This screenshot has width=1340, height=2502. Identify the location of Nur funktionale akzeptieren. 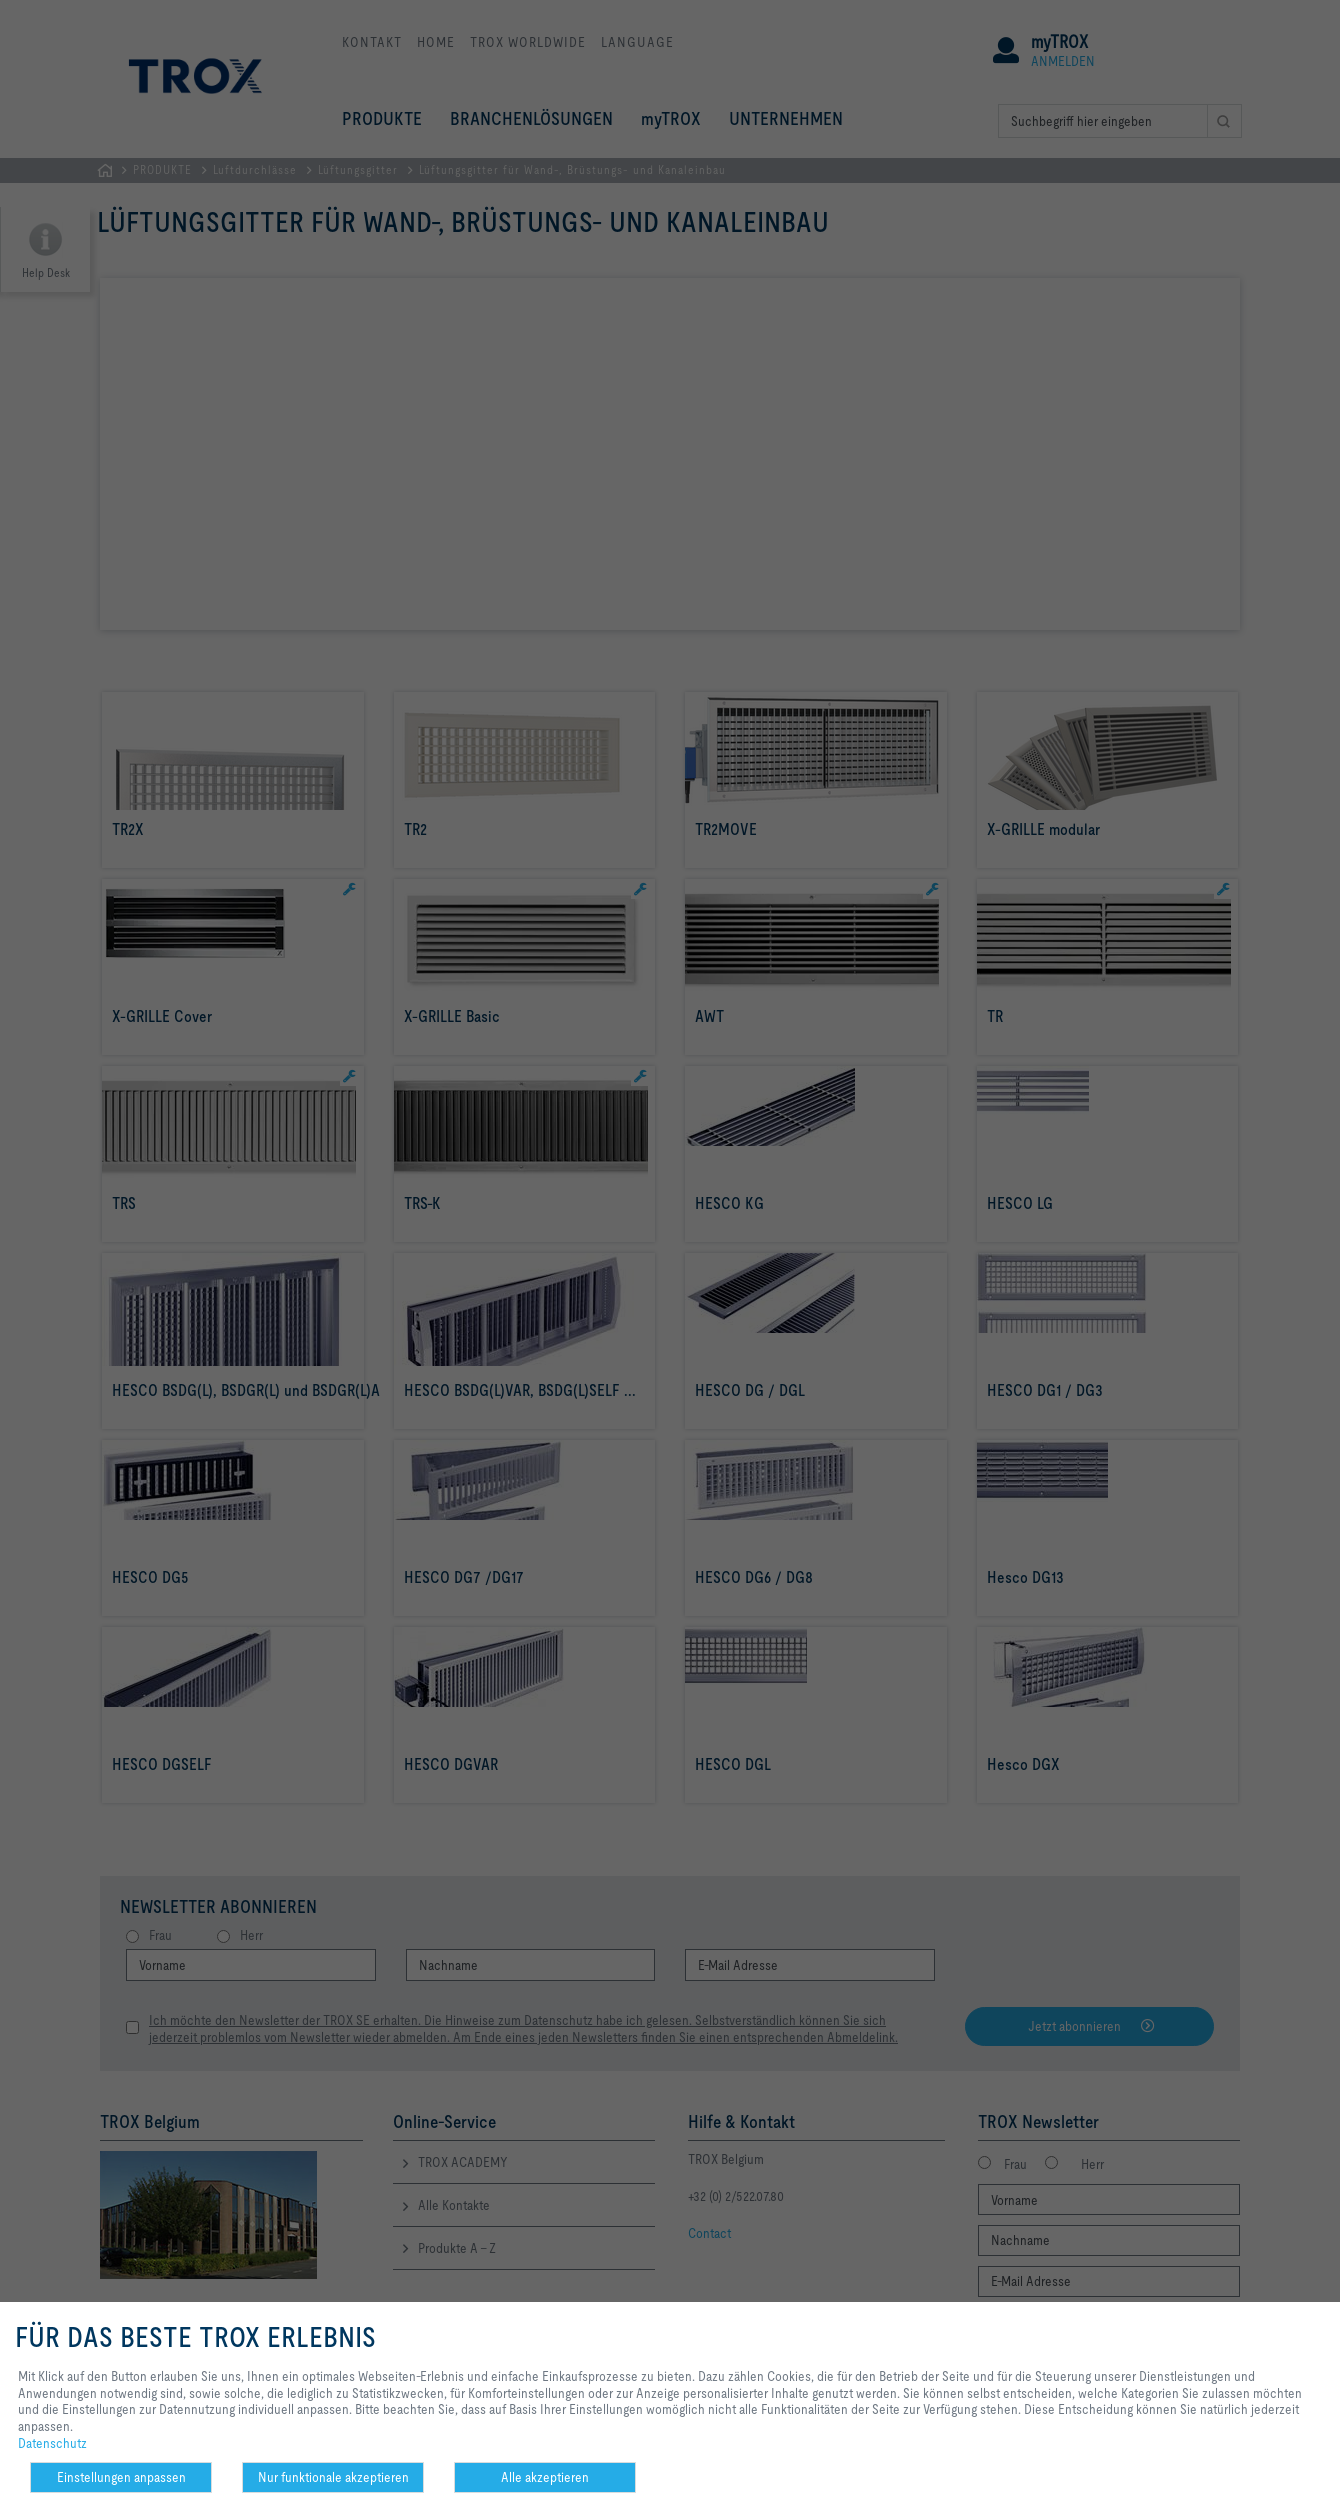
(333, 2477).